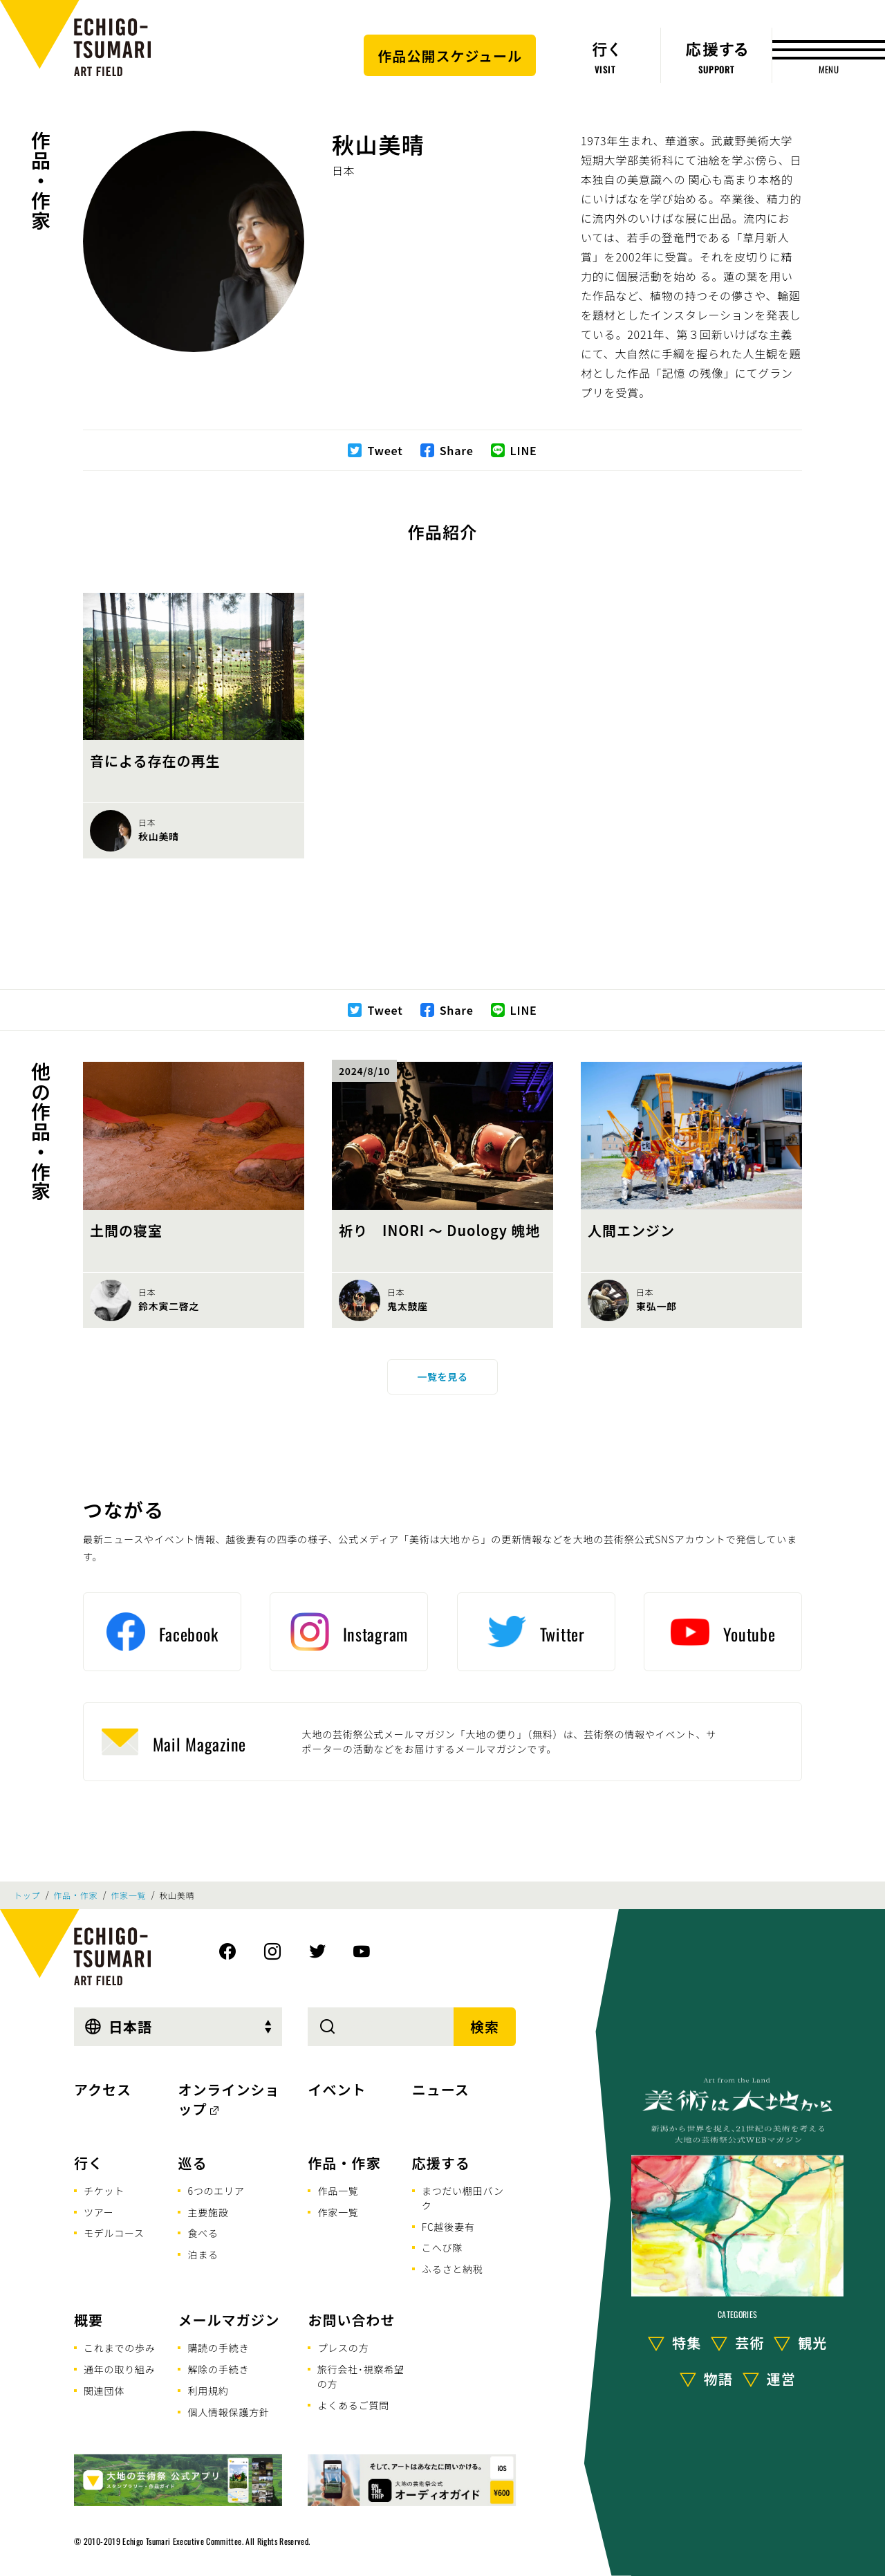 Image resolution: width=885 pixels, height=2576 pixels. Describe the element at coordinates (463, 2198) in the screenshot. I see `まつだい棚田バンク` at that location.